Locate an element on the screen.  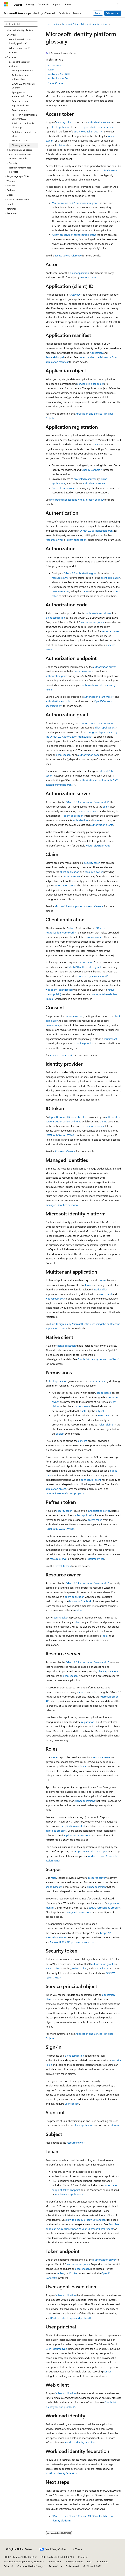
Actor is located at coordinates (51, 69).